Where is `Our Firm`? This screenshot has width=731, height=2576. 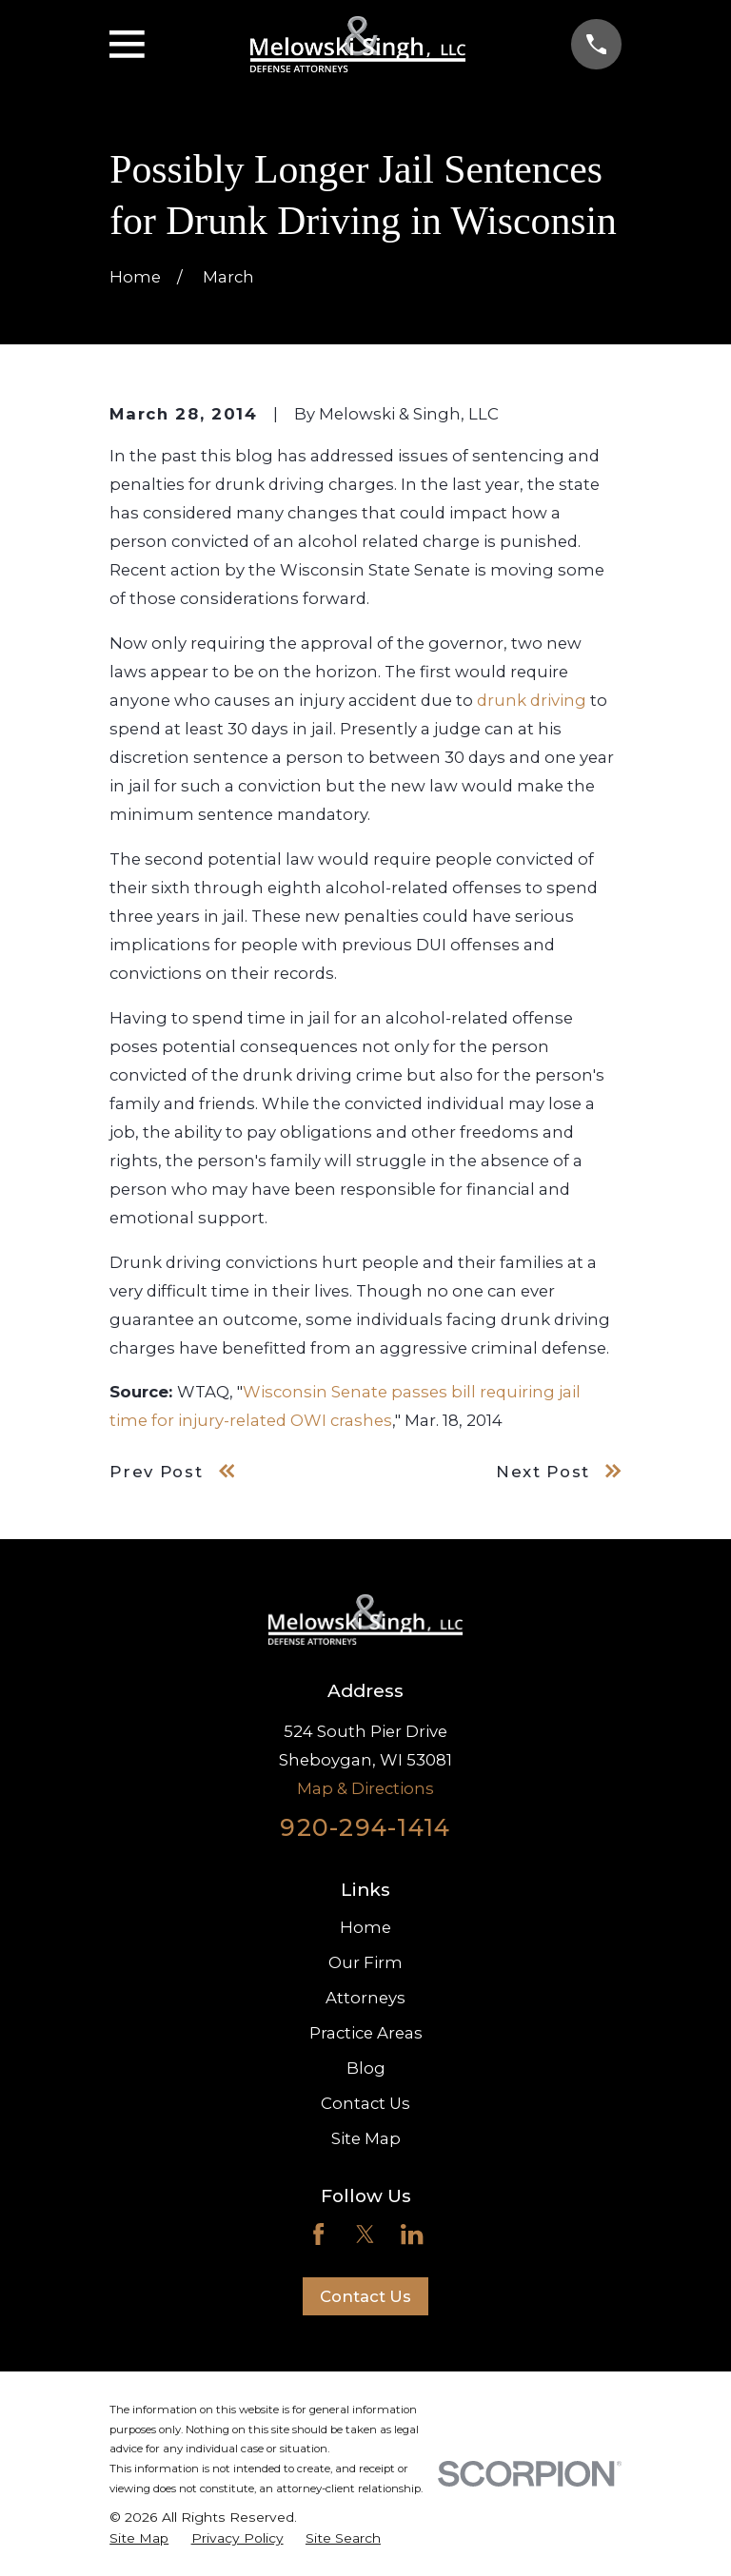
Our Firm is located at coordinates (365, 1962).